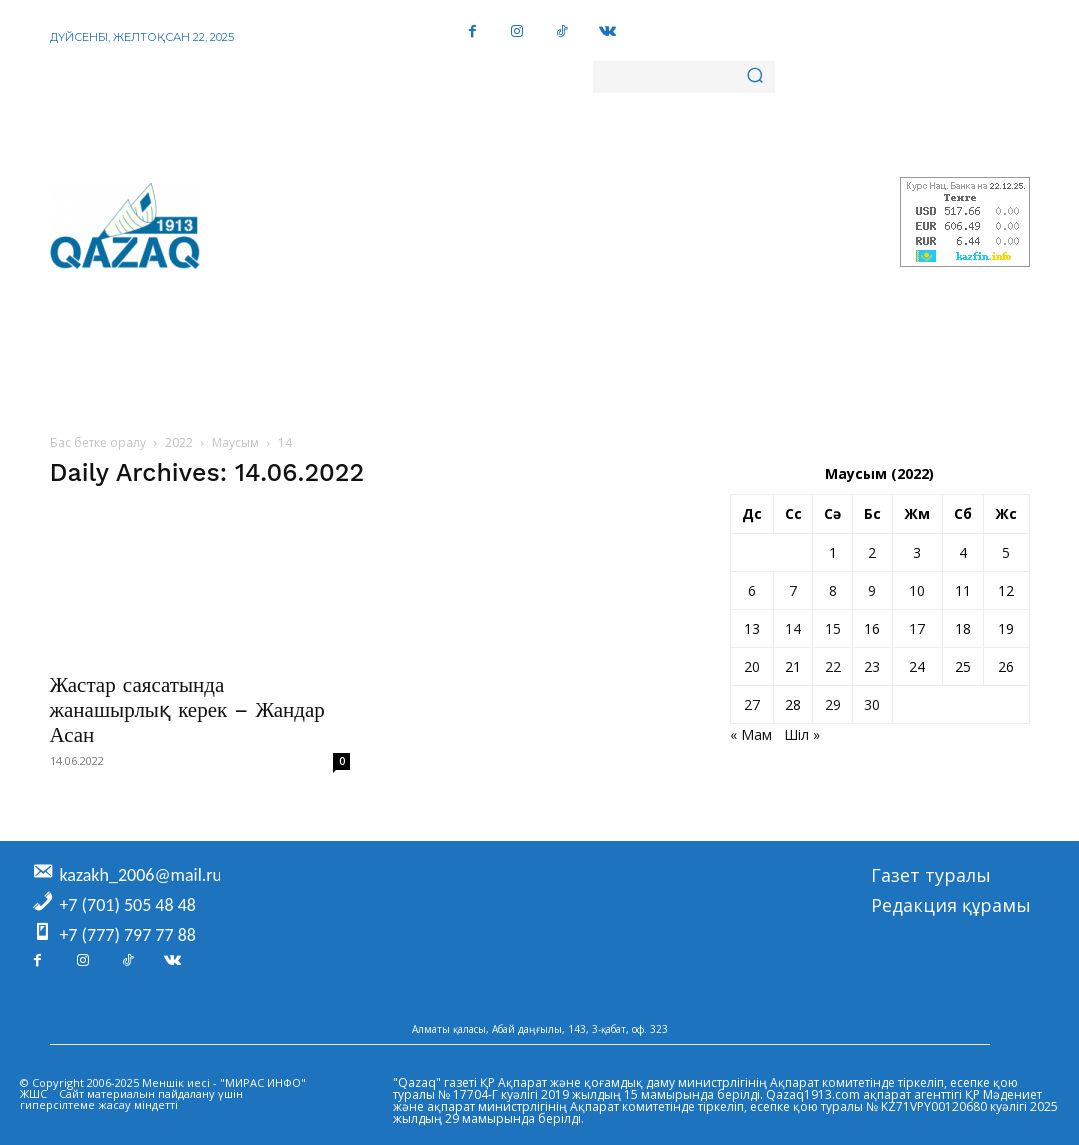 This screenshot has width=1079, height=1145. I want to click on Маусым, so click(235, 442).